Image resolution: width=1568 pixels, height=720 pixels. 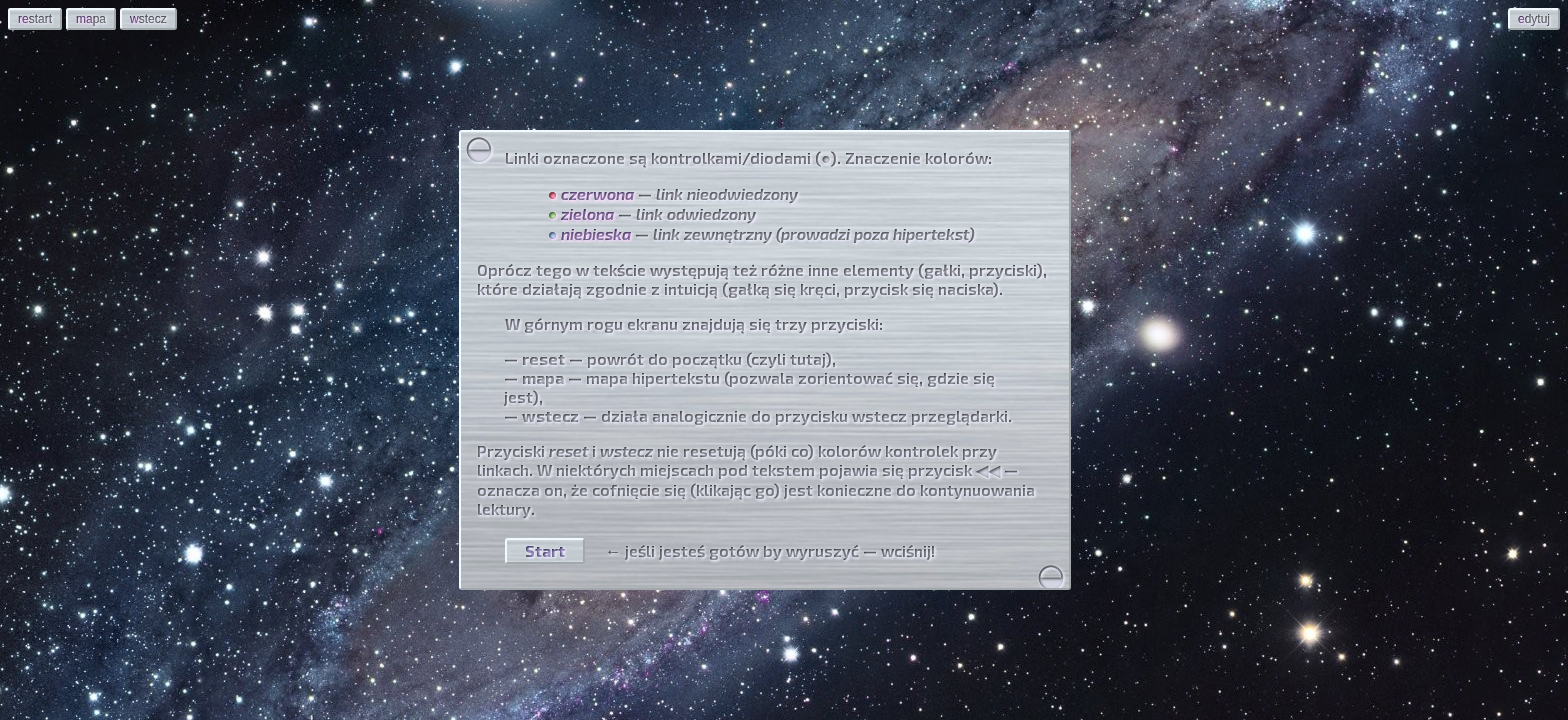 What do you see at coordinates (596, 233) in the screenshot?
I see `niebieska` at bounding box center [596, 233].